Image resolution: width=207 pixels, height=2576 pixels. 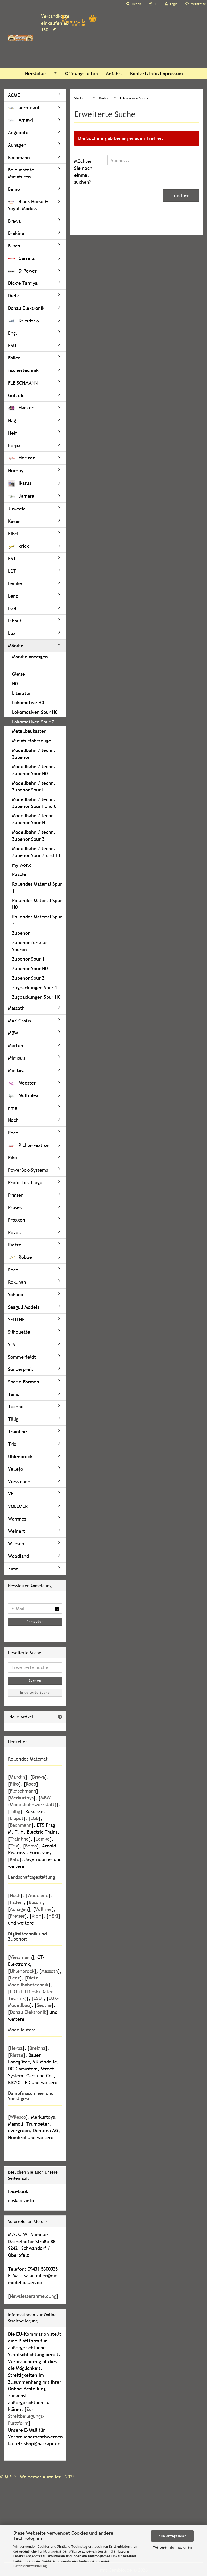 I want to click on Rollendes Material Spur H0, so click(x=37, y=903).